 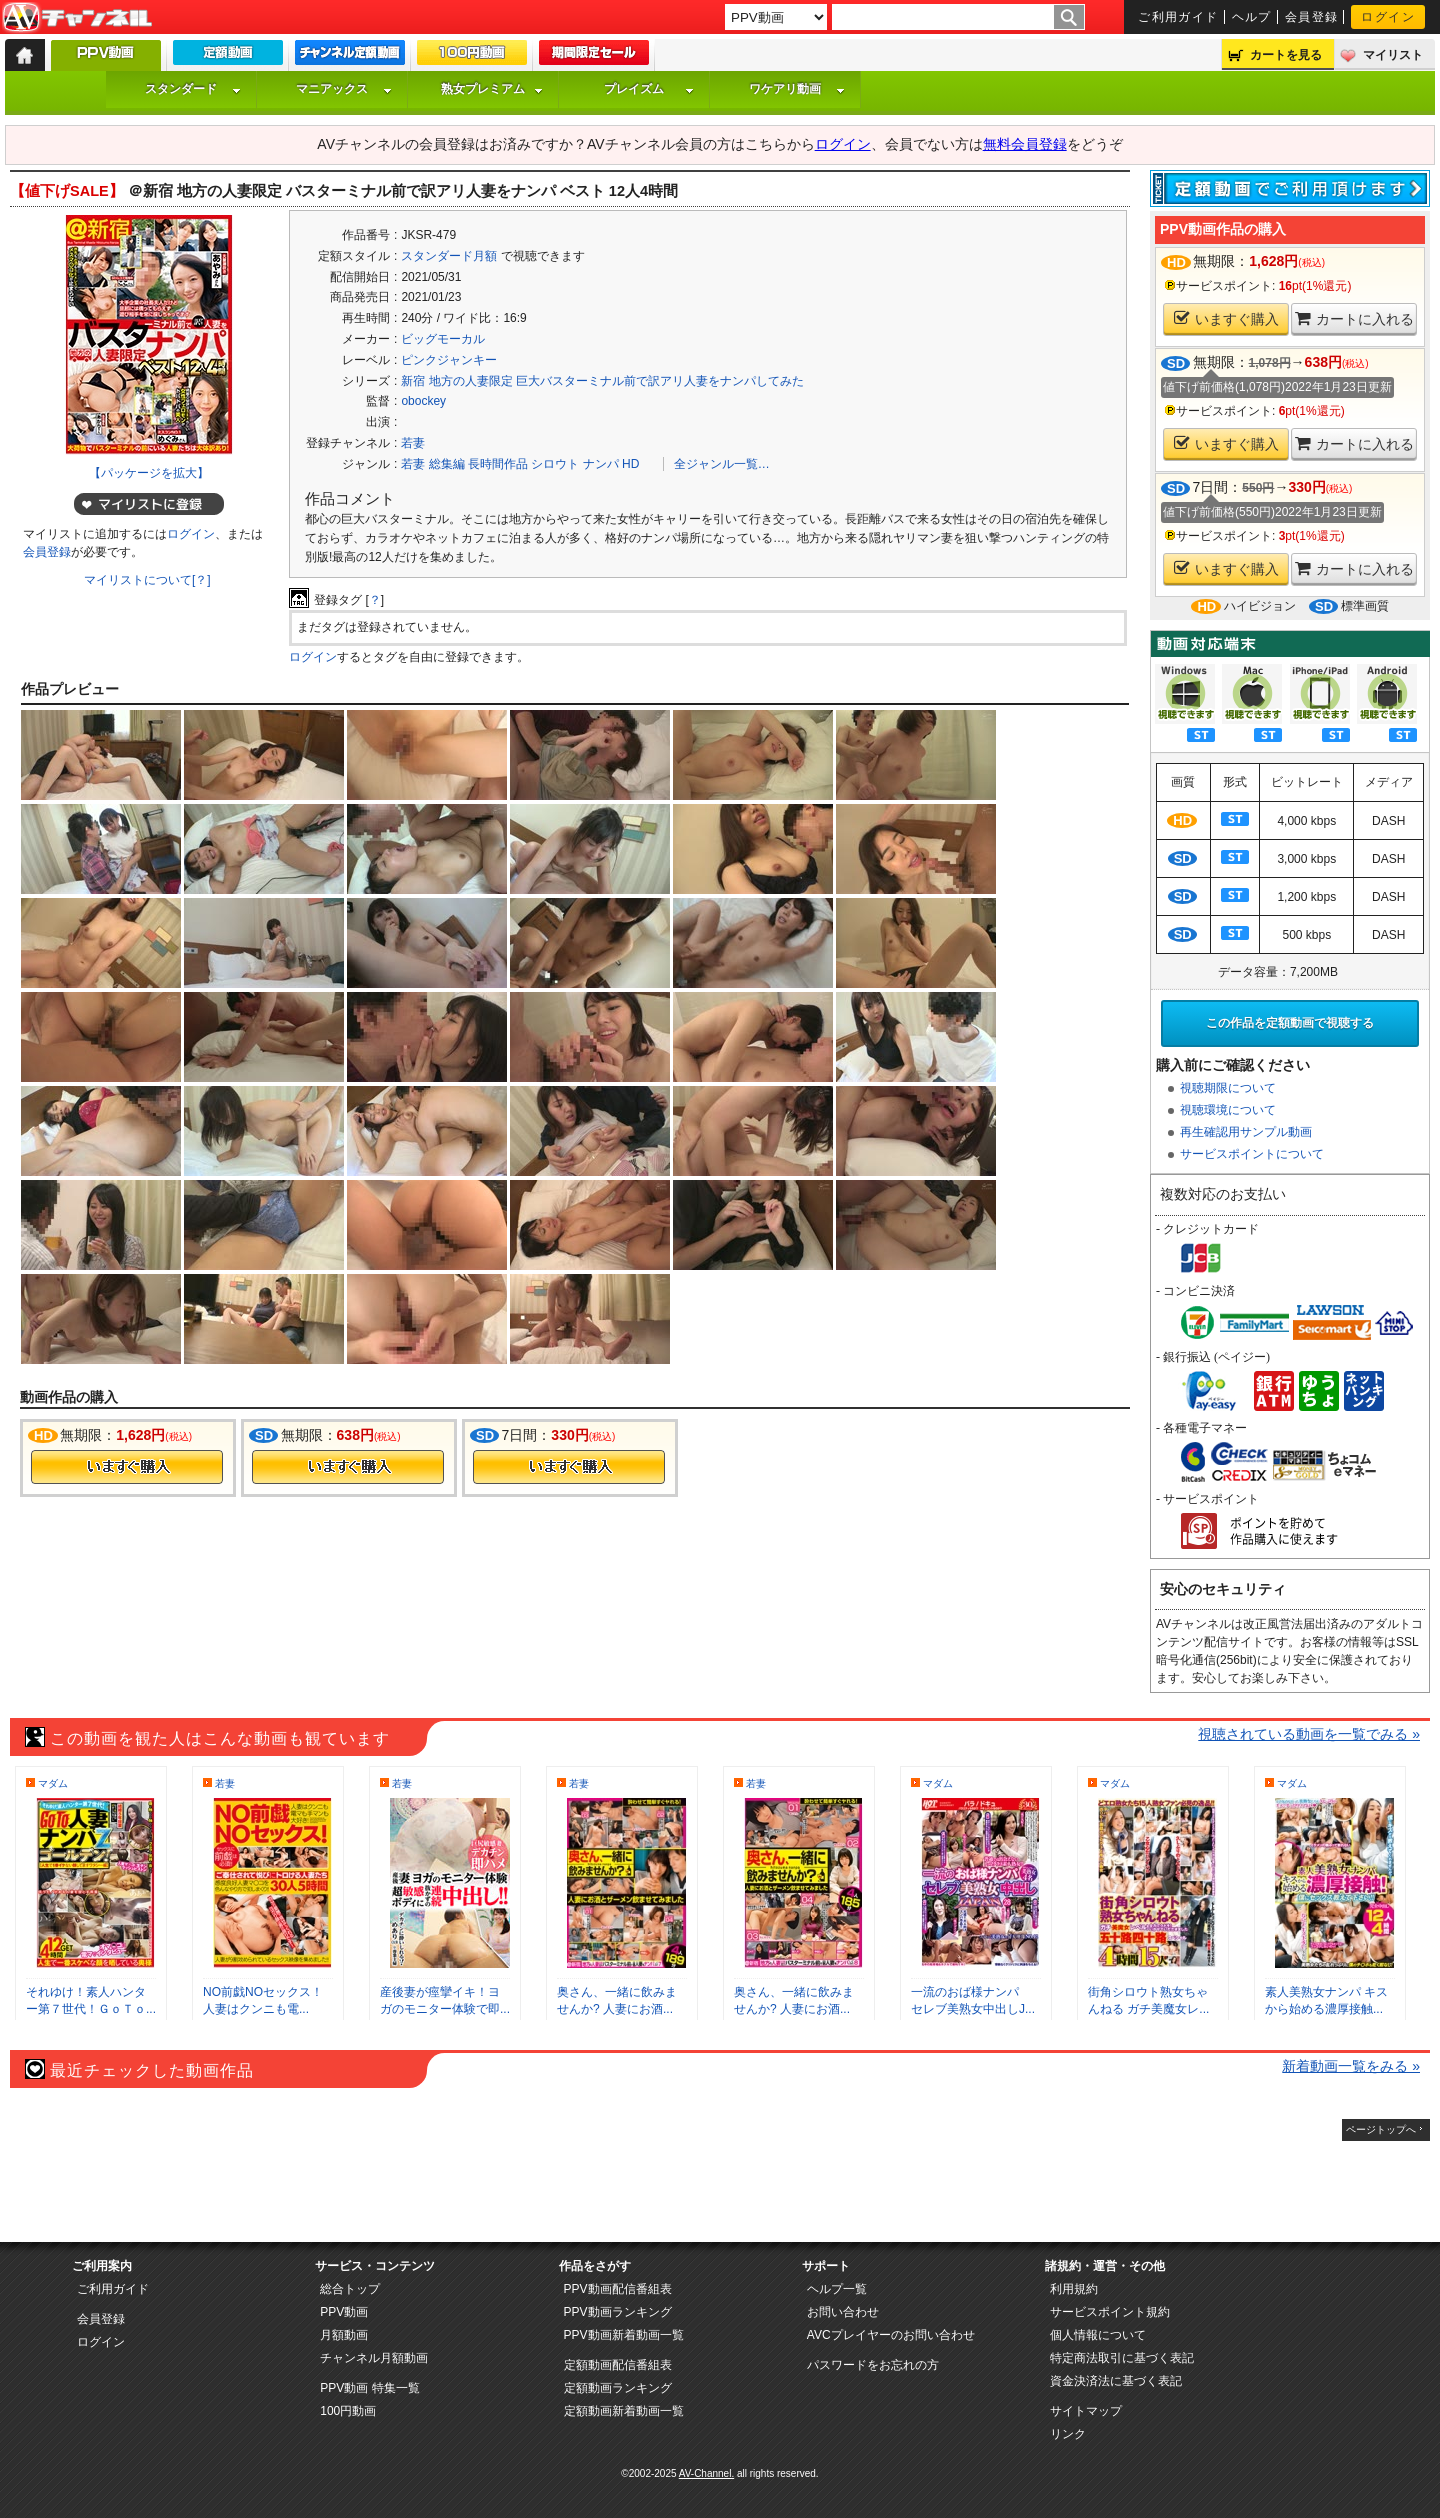 I want to click on お問い合わせ, so click(x=843, y=2312).